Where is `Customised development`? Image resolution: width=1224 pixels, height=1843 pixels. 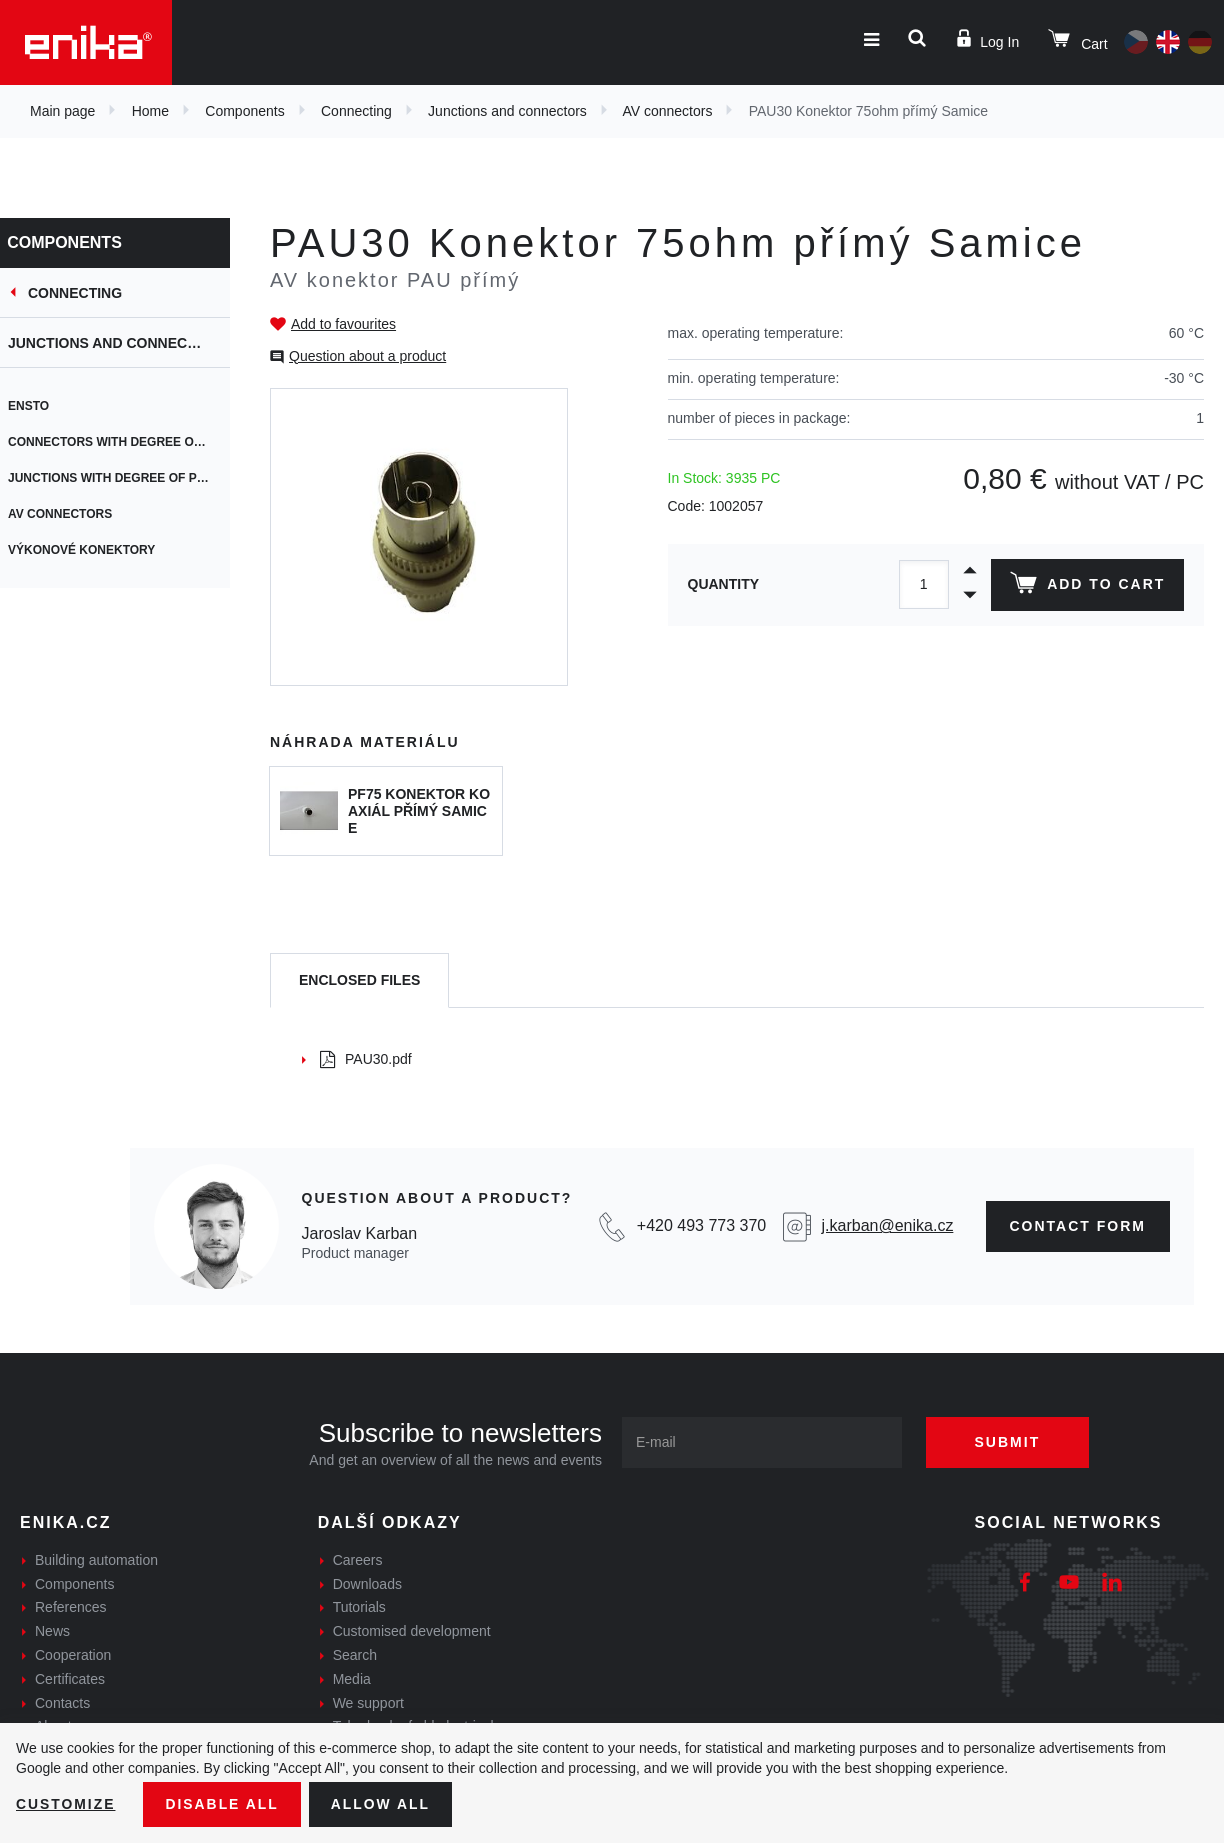
Customised development is located at coordinates (412, 1631).